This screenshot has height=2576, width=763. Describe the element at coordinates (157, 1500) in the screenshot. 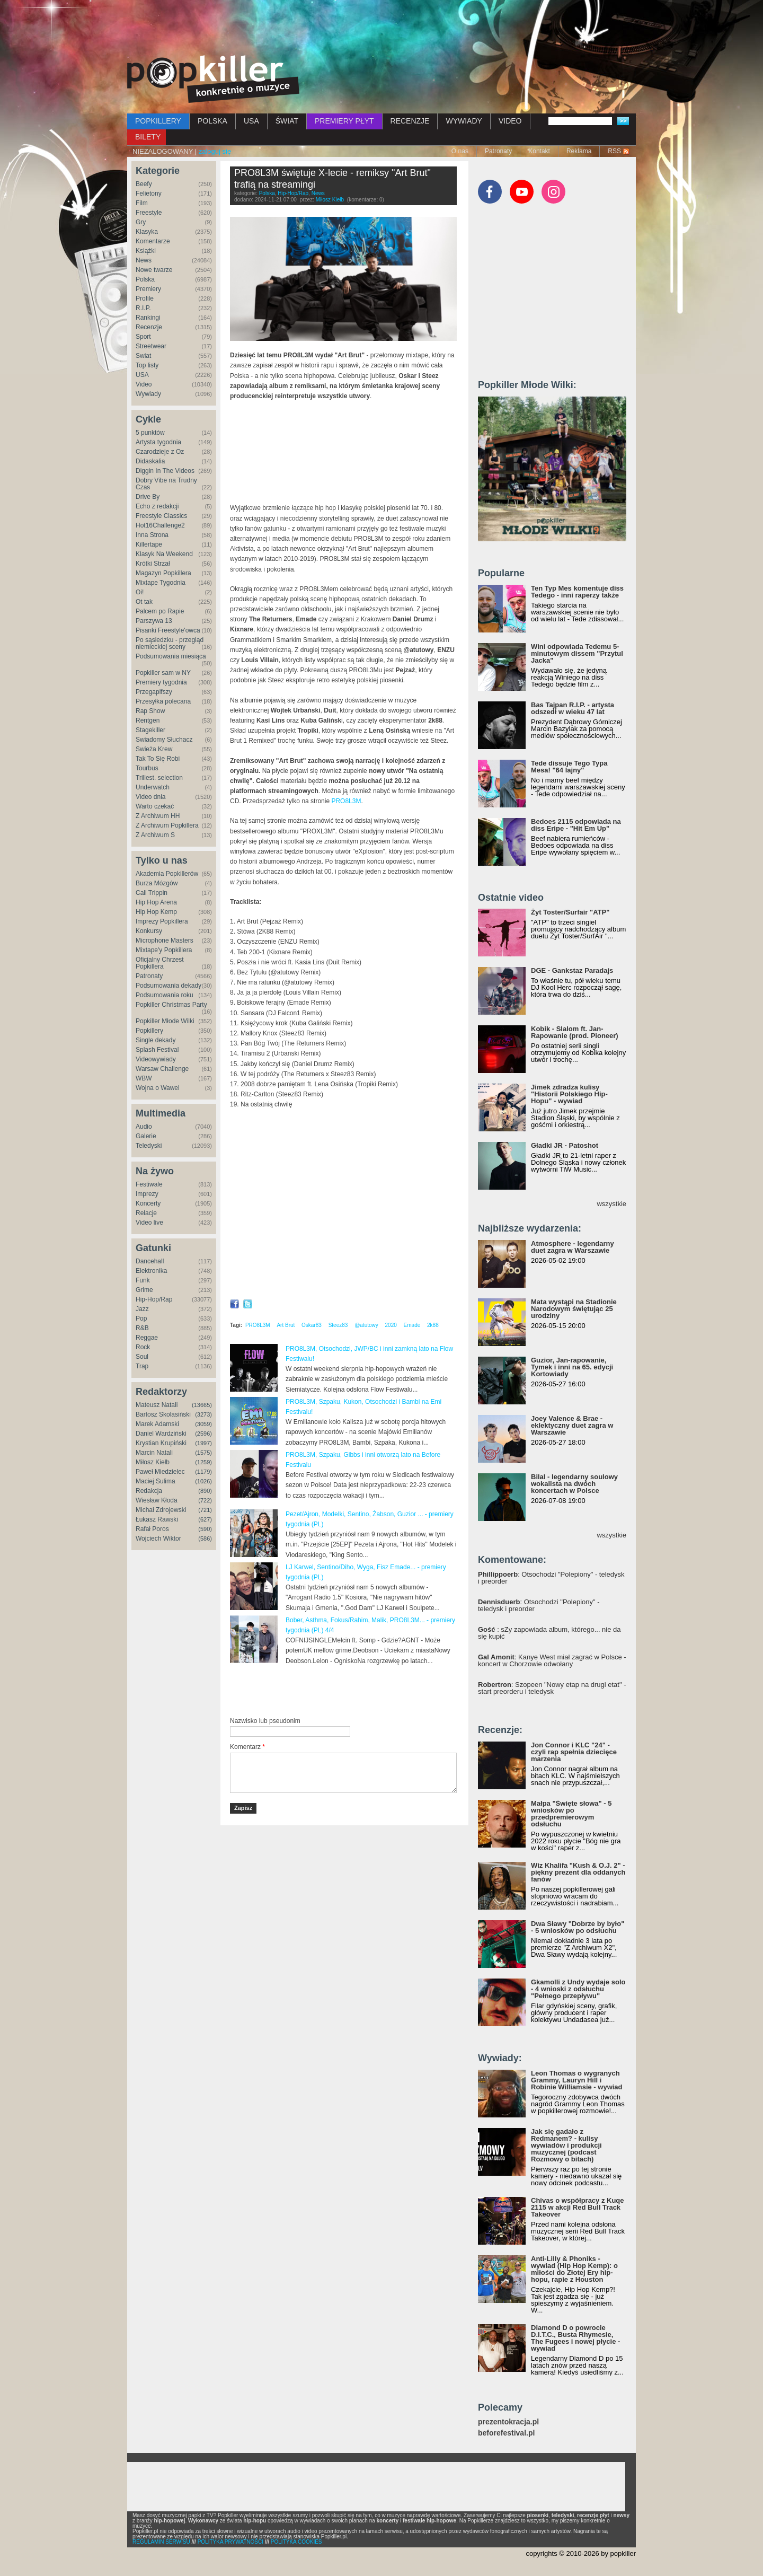

I see `Wiesław Kłoda` at that location.